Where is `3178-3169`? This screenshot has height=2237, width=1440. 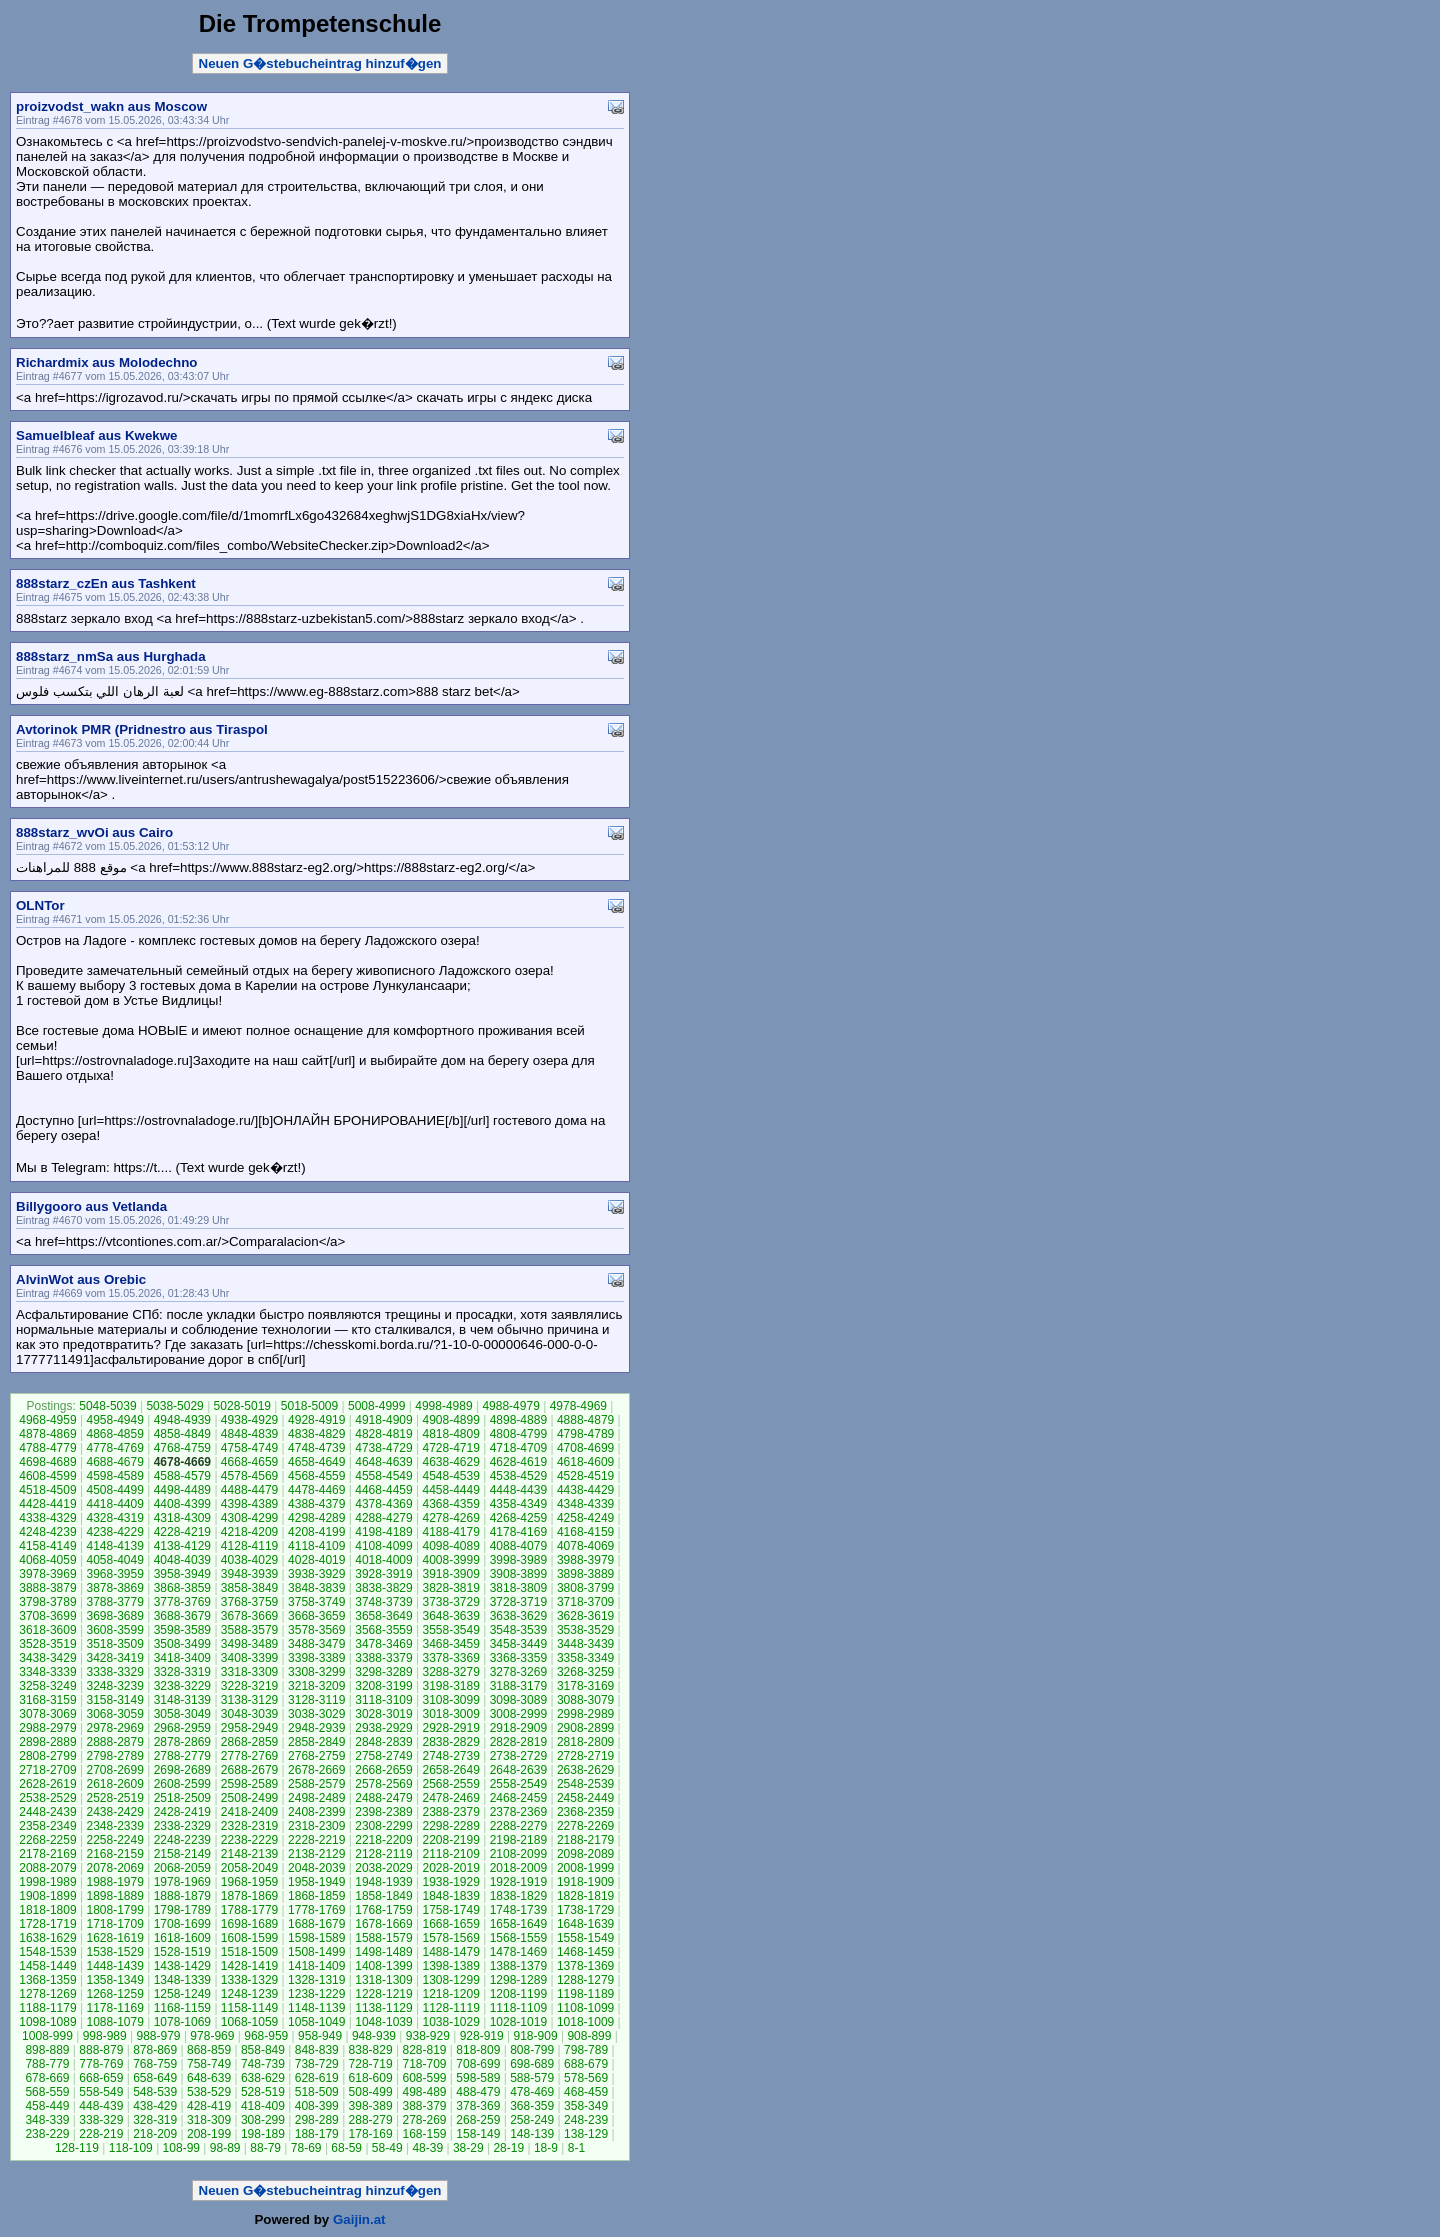
3178-3169 is located at coordinates (585, 1686).